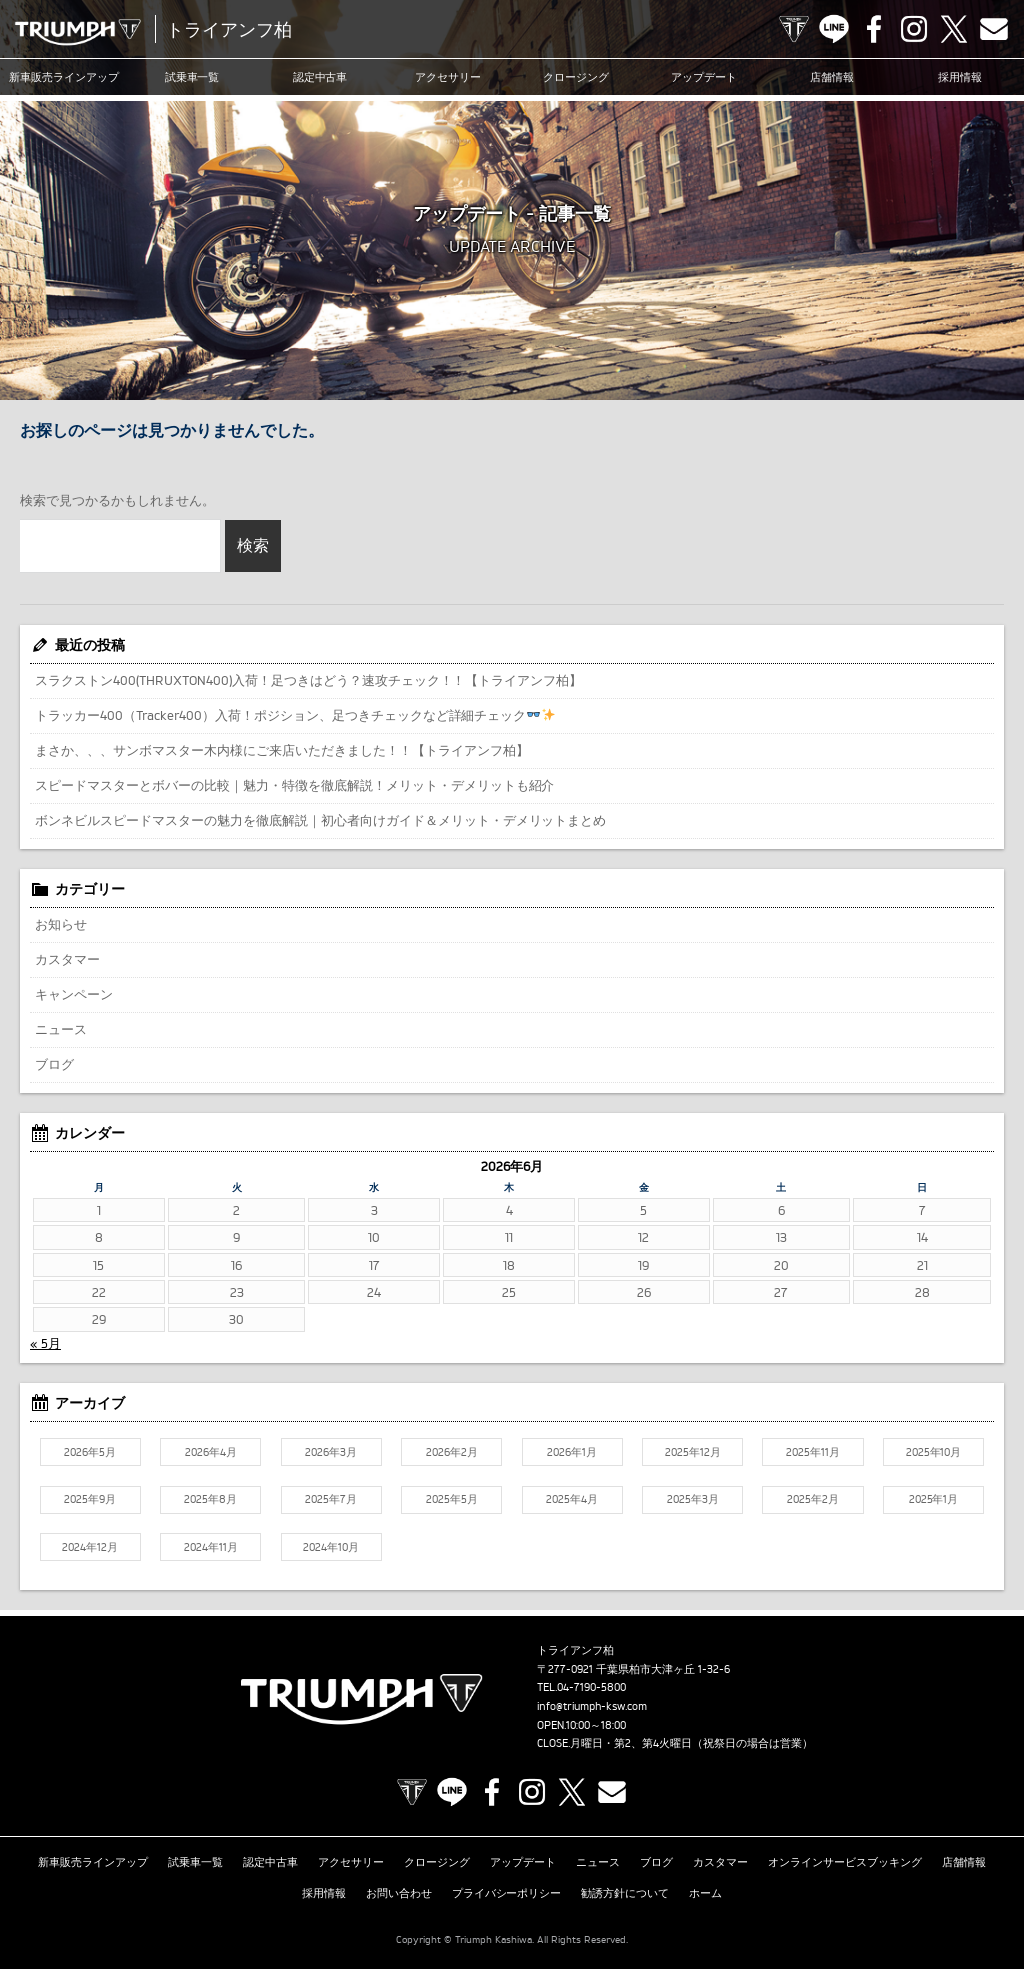 The image size is (1024, 1969). What do you see at coordinates (507, 1893) in the screenshot?
I see `プライバシーポリシー` at bounding box center [507, 1893].